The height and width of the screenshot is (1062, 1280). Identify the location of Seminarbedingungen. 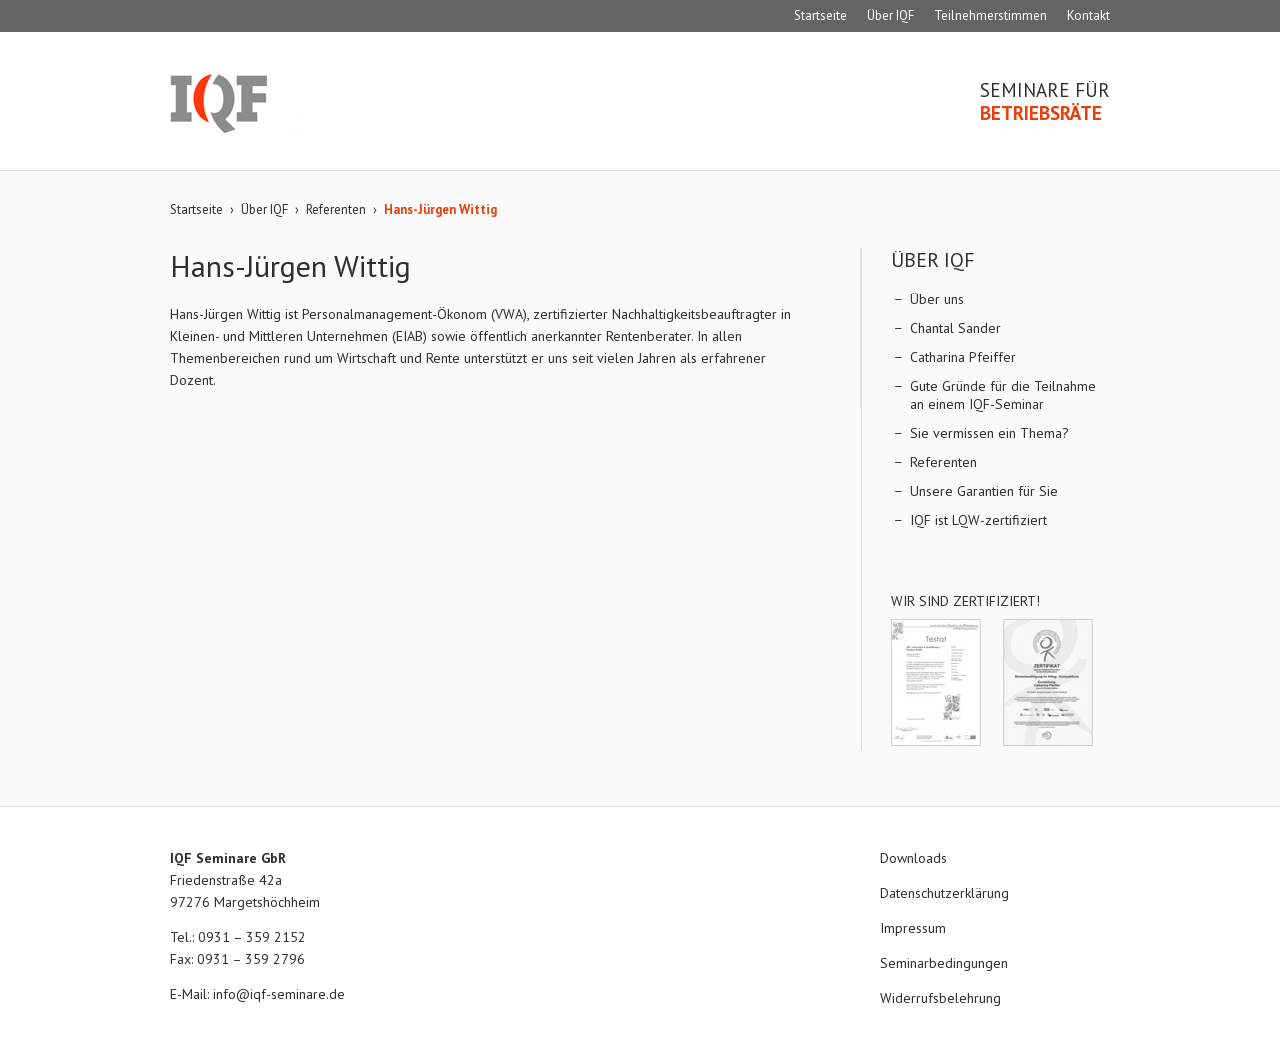
(944, 963).